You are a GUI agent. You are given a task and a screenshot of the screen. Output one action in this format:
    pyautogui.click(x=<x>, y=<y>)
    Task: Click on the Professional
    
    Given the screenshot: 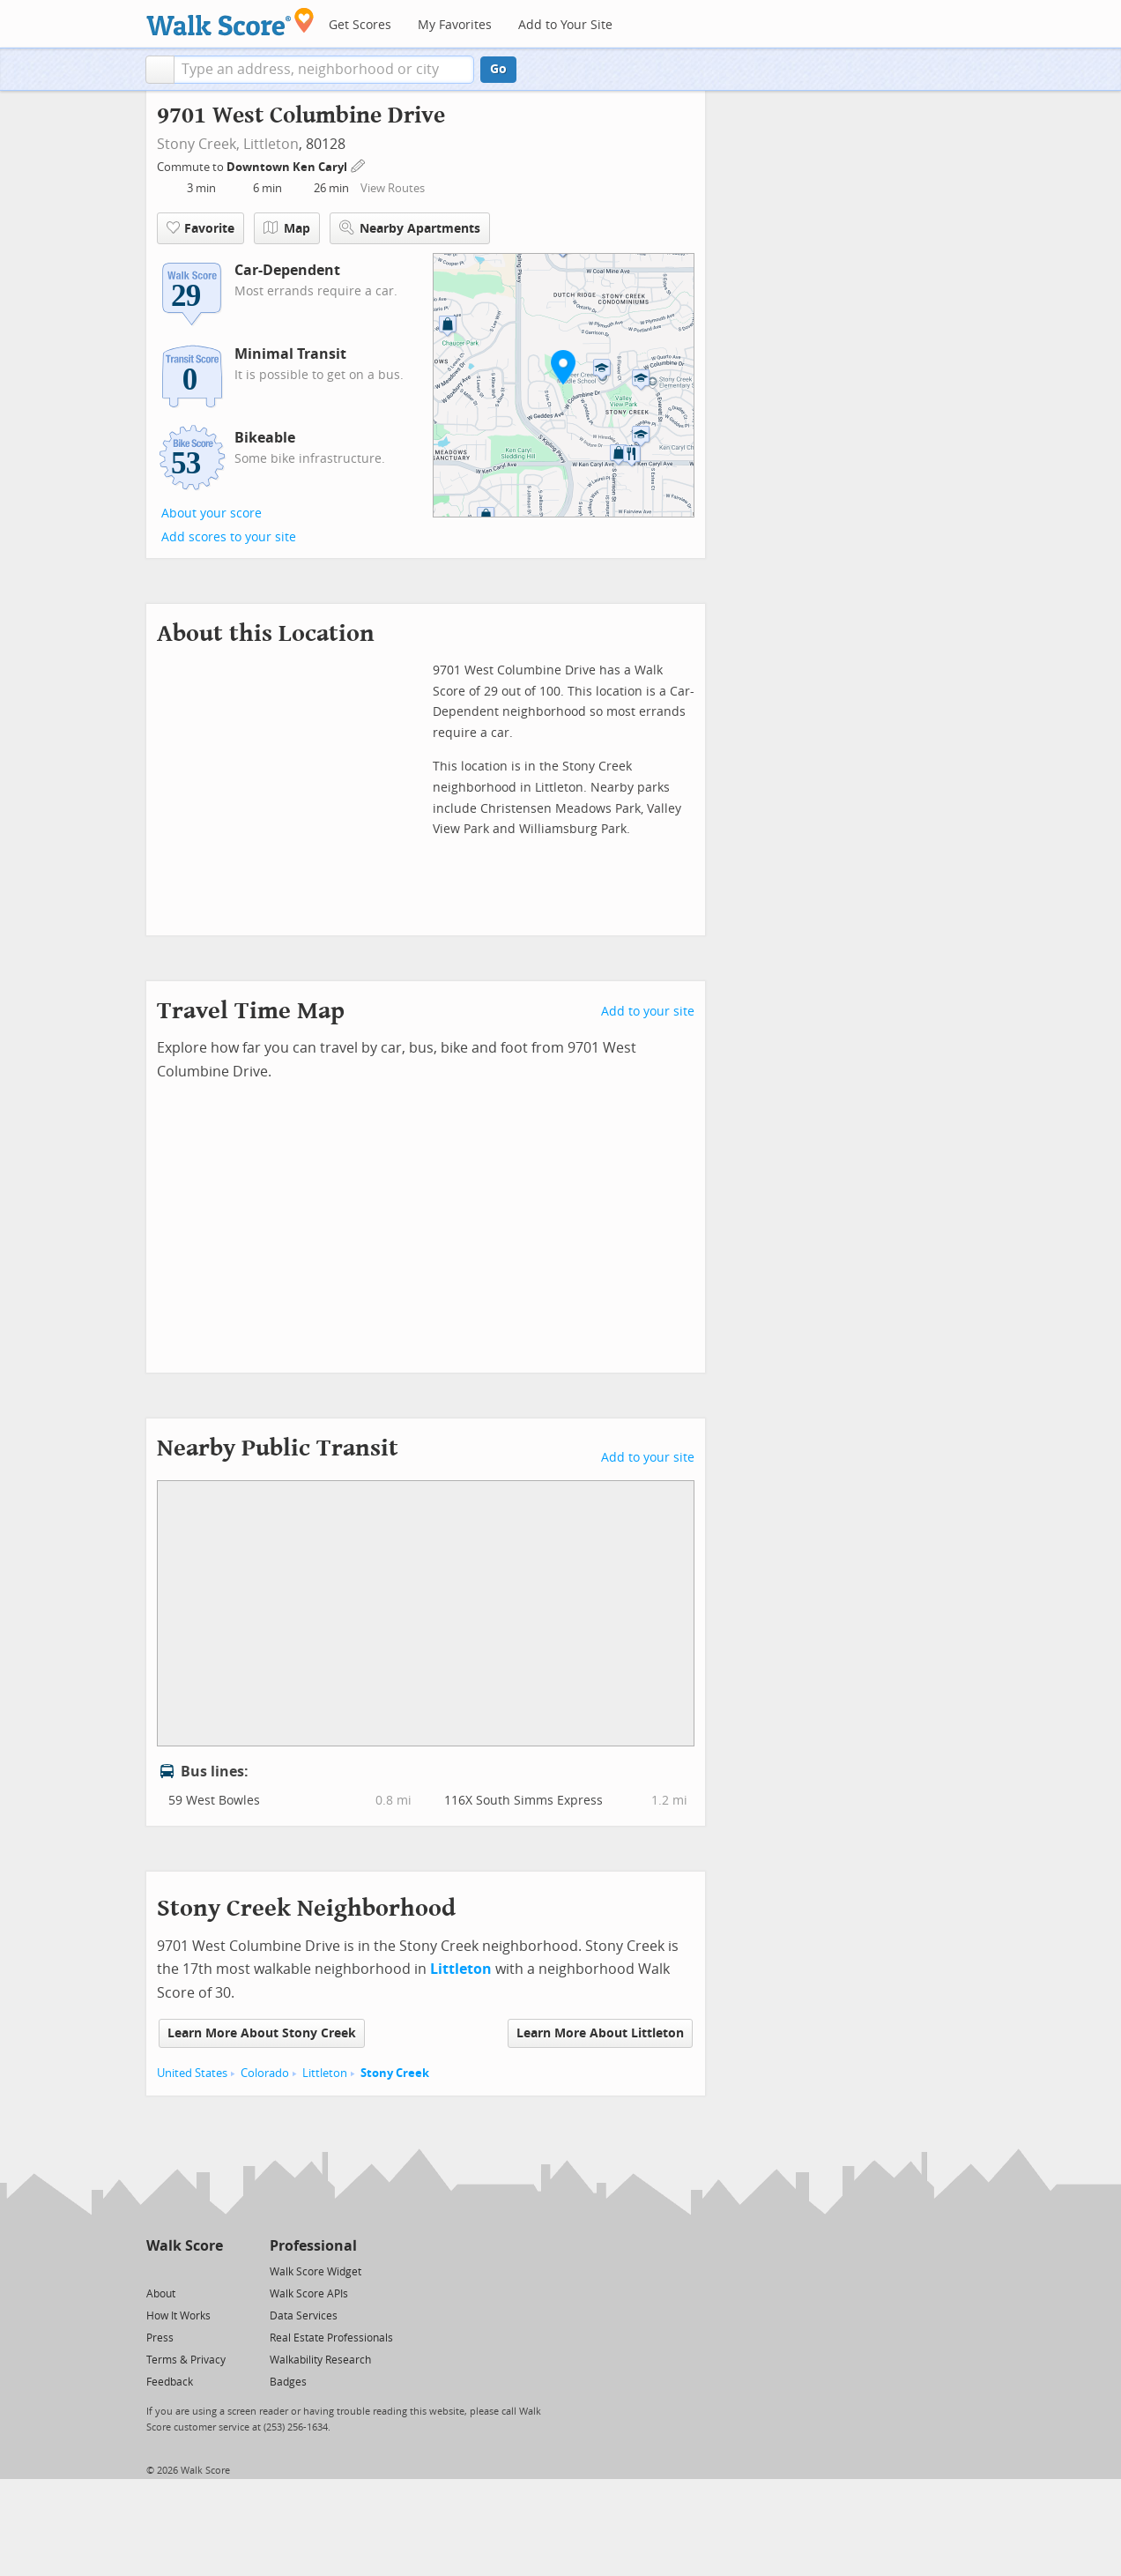 What is the action you would take?
    pyautogui.click(x=313, y=2245)
    